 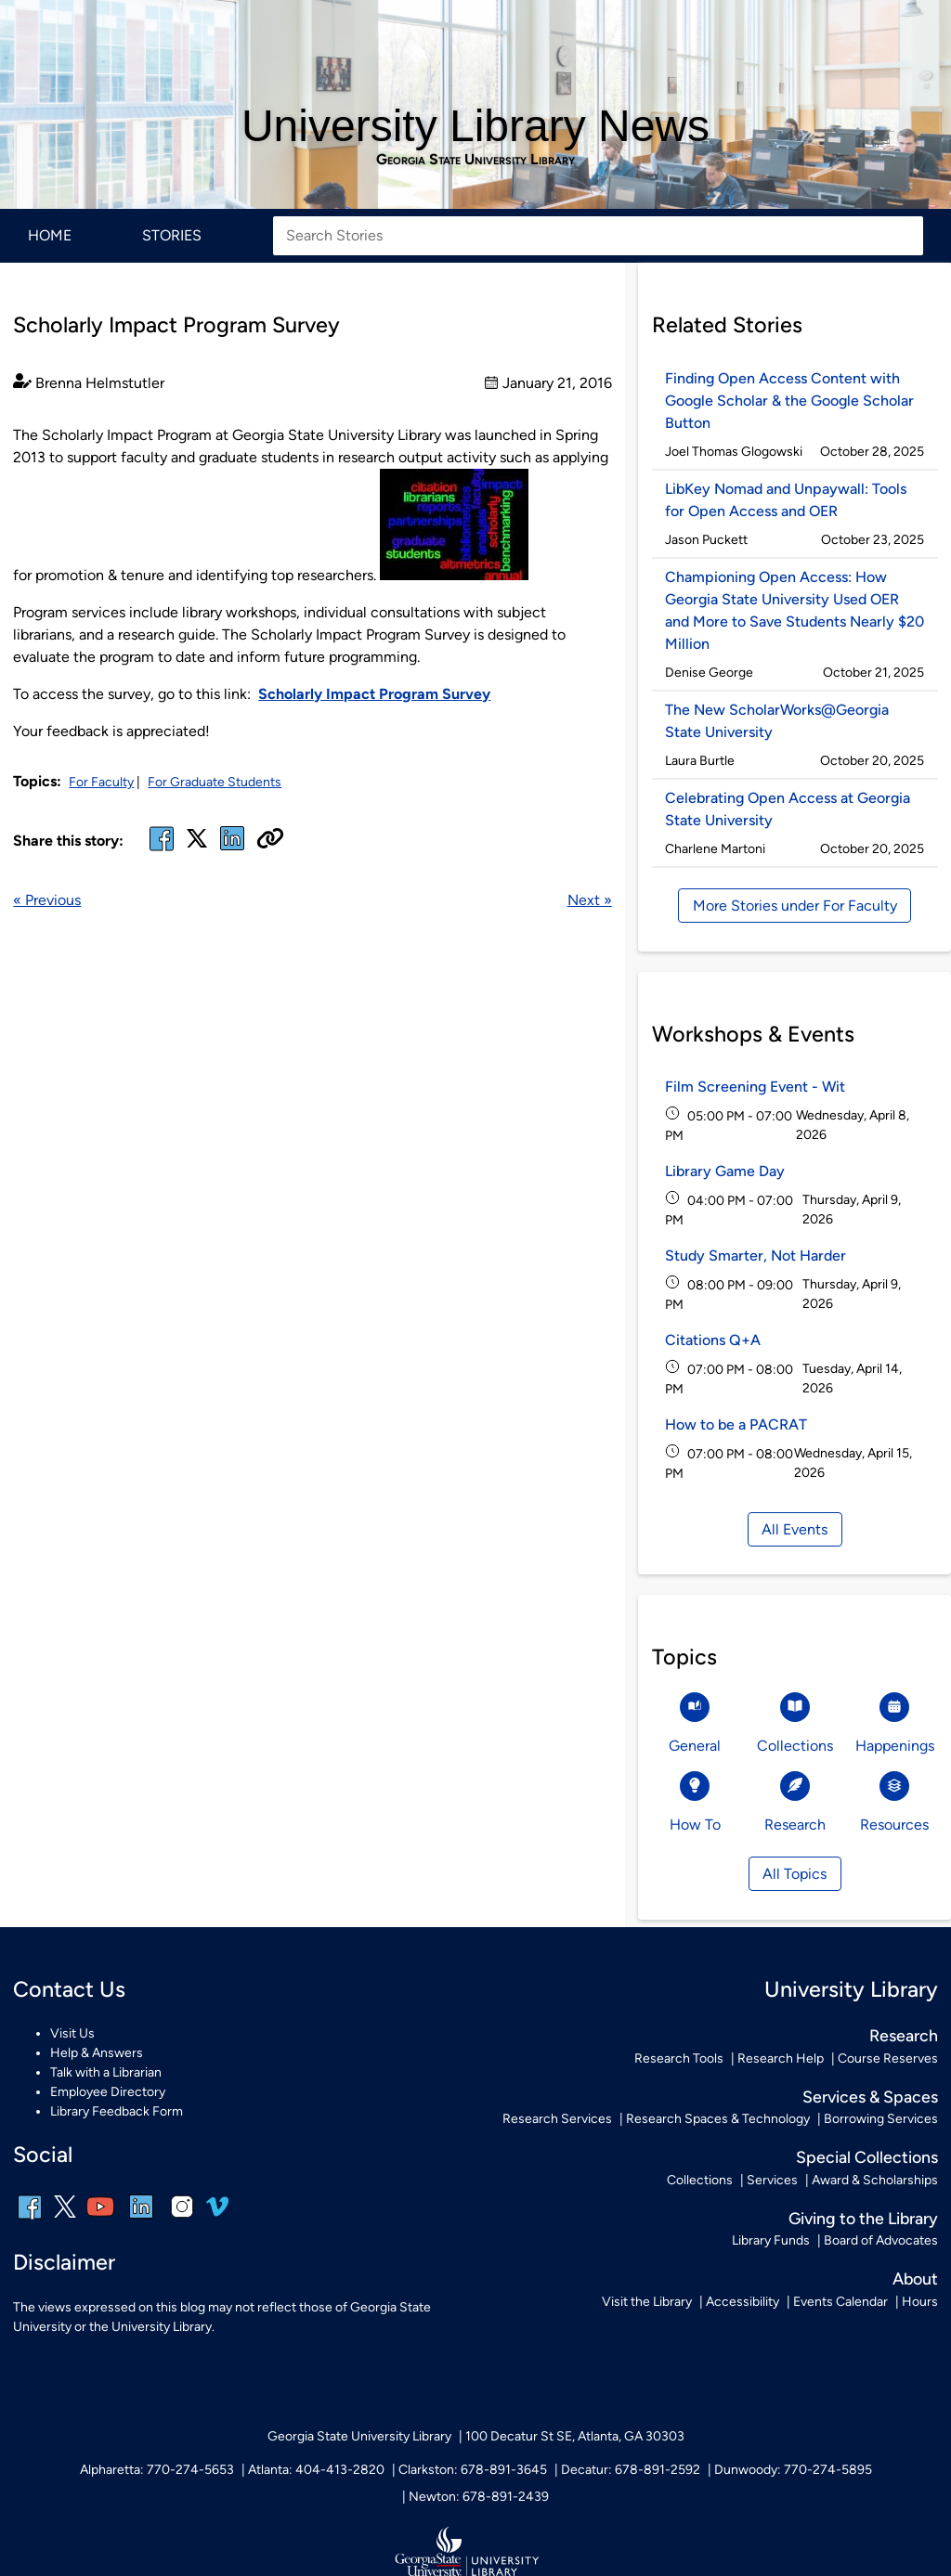 What do you see at coordinates (795, 905) in the screenshot?
I see `More Stories under For Faculty` at bounding box center [795, 905].